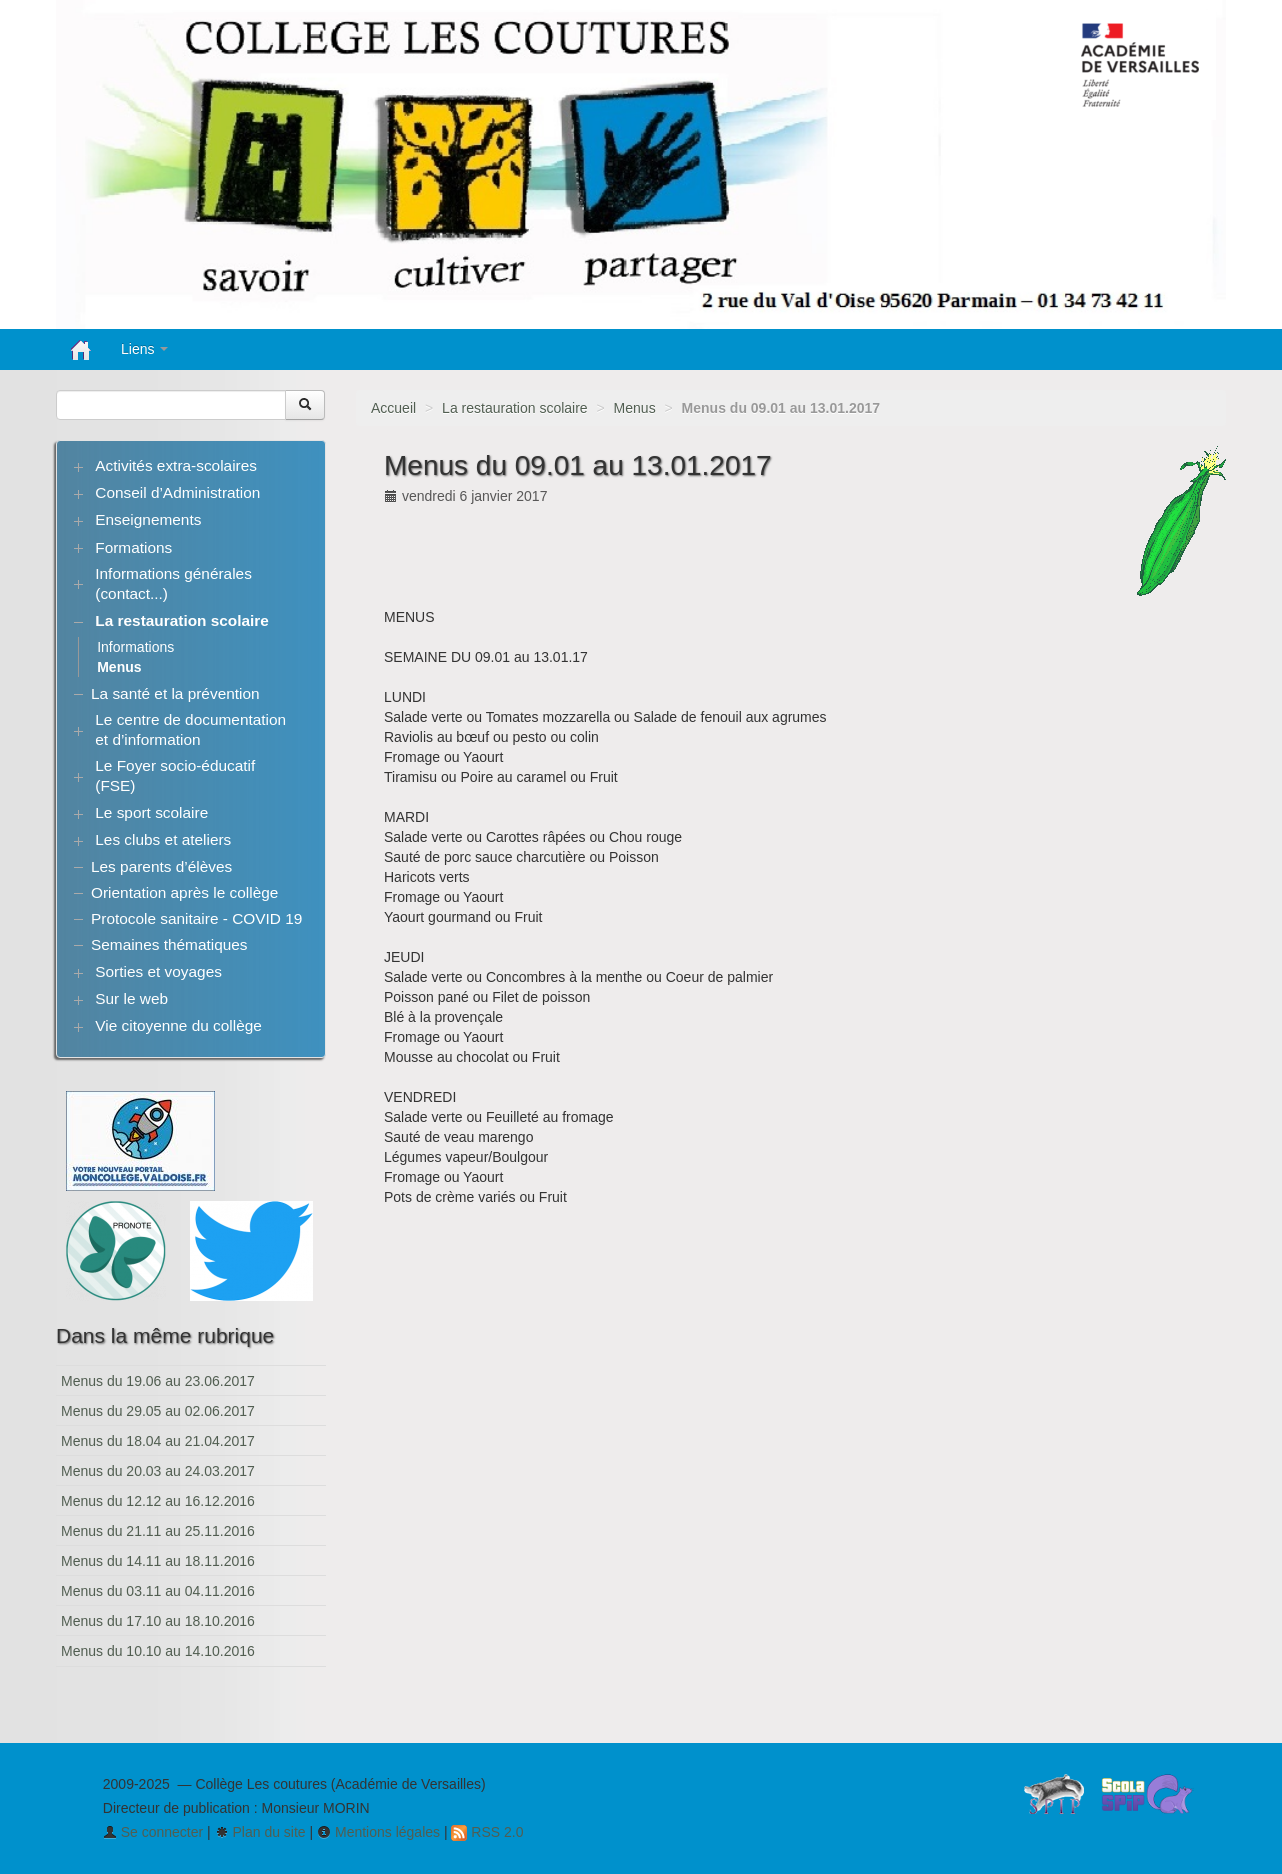  I want to click on Menus du 21.11 au 25.11.2016, so click(158, 1531).